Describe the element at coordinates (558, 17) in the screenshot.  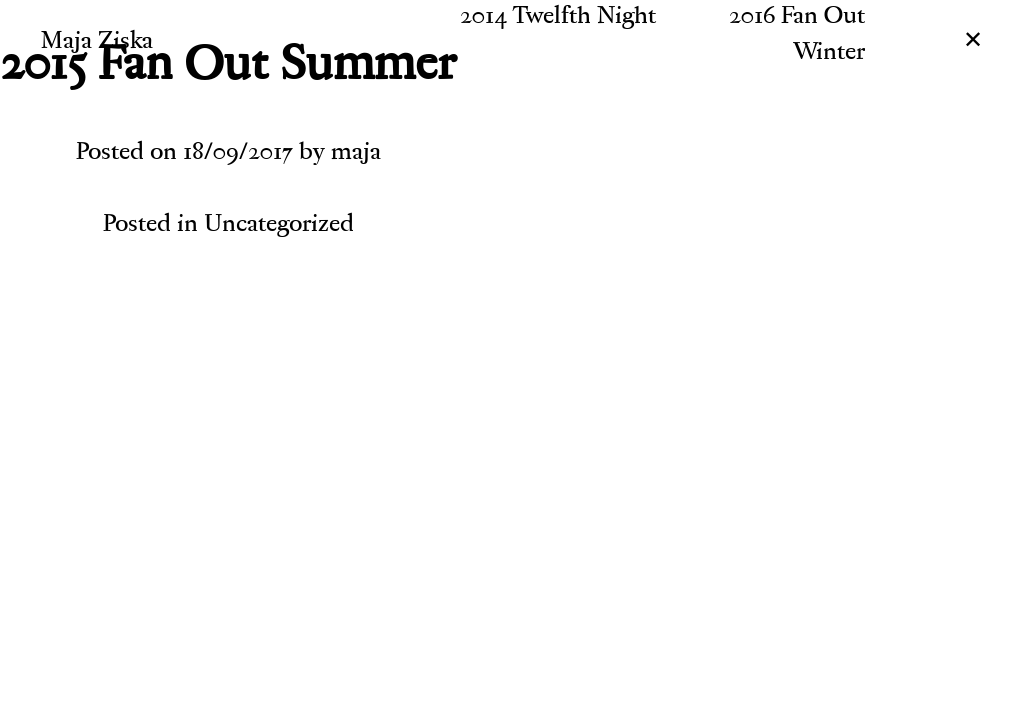
I see `2014 Twelfth Night` at that location.